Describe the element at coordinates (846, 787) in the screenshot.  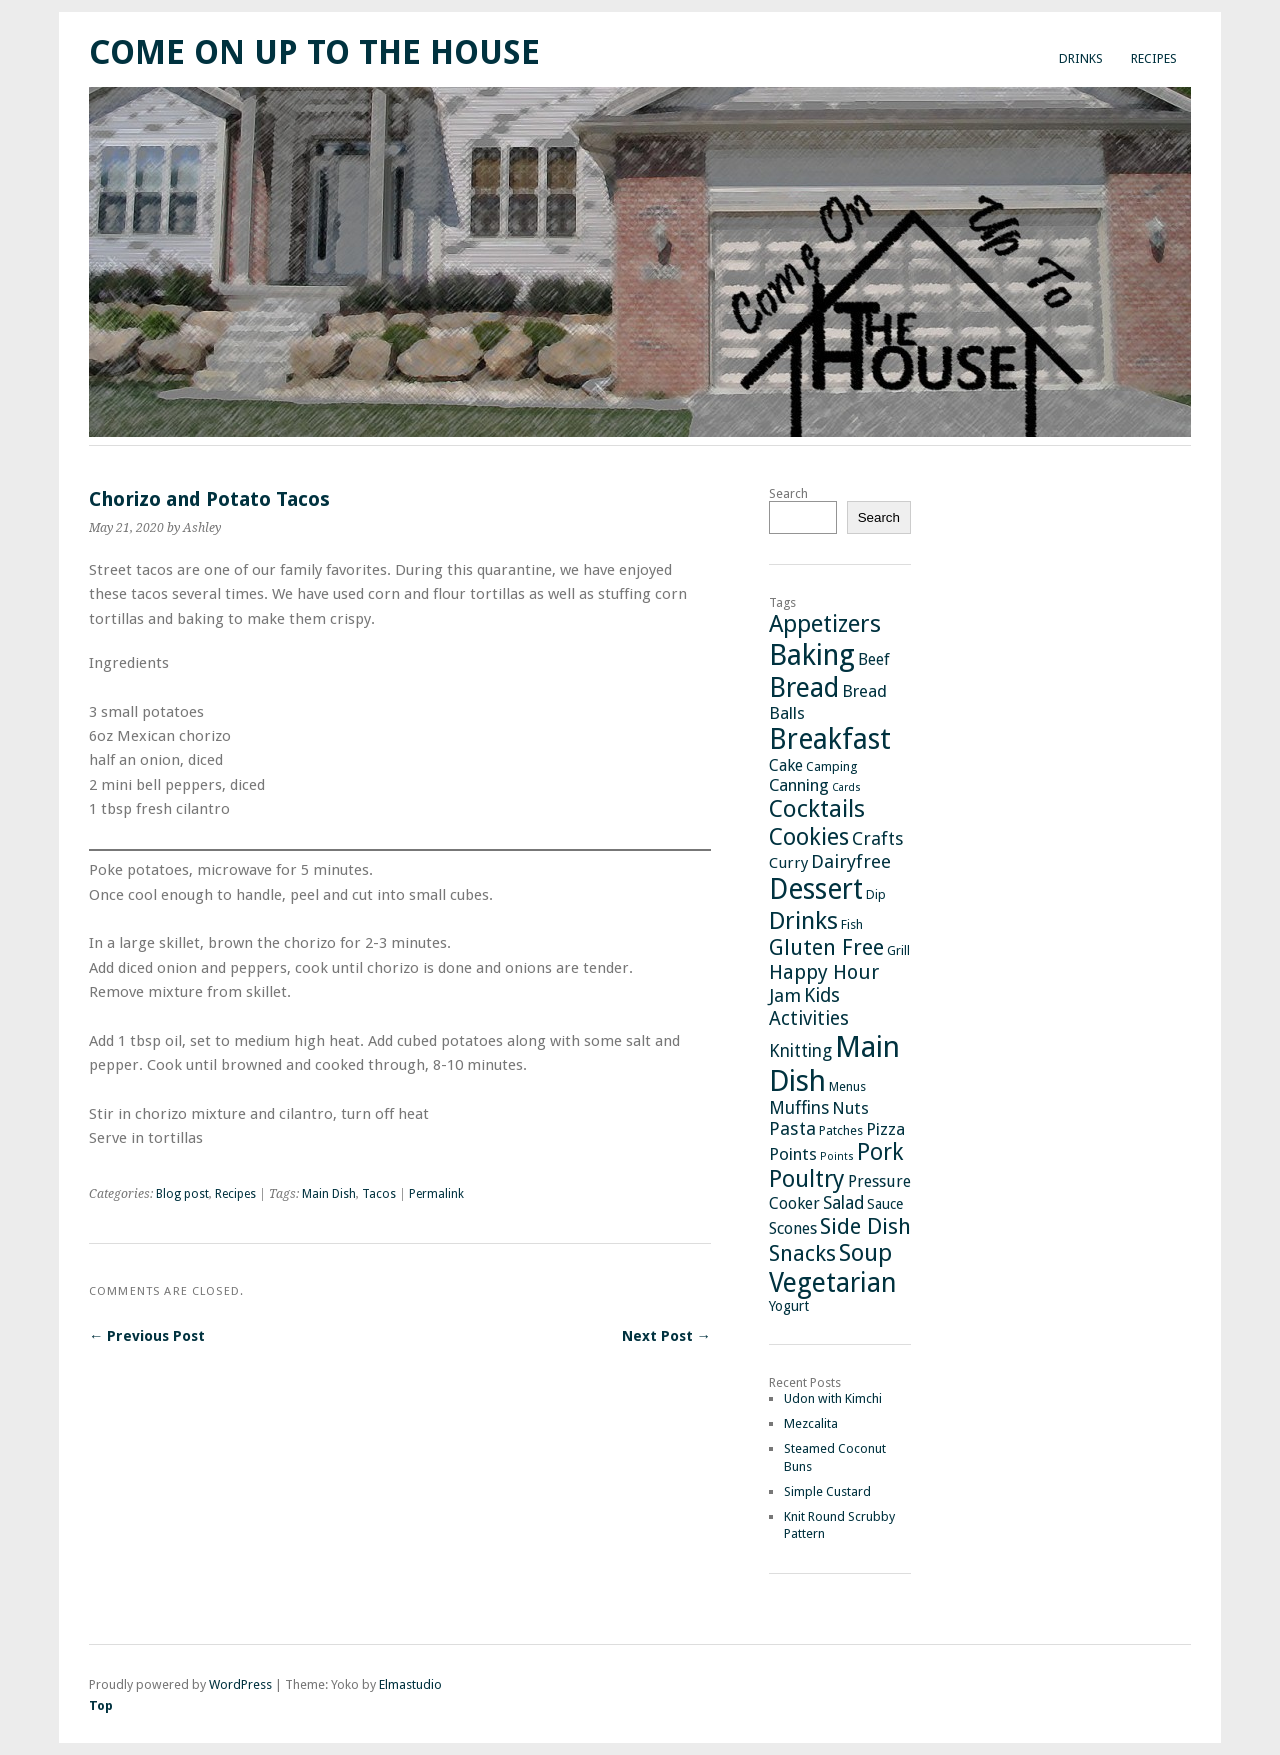
I see `Cards [Cards (1 item)]` at that location.